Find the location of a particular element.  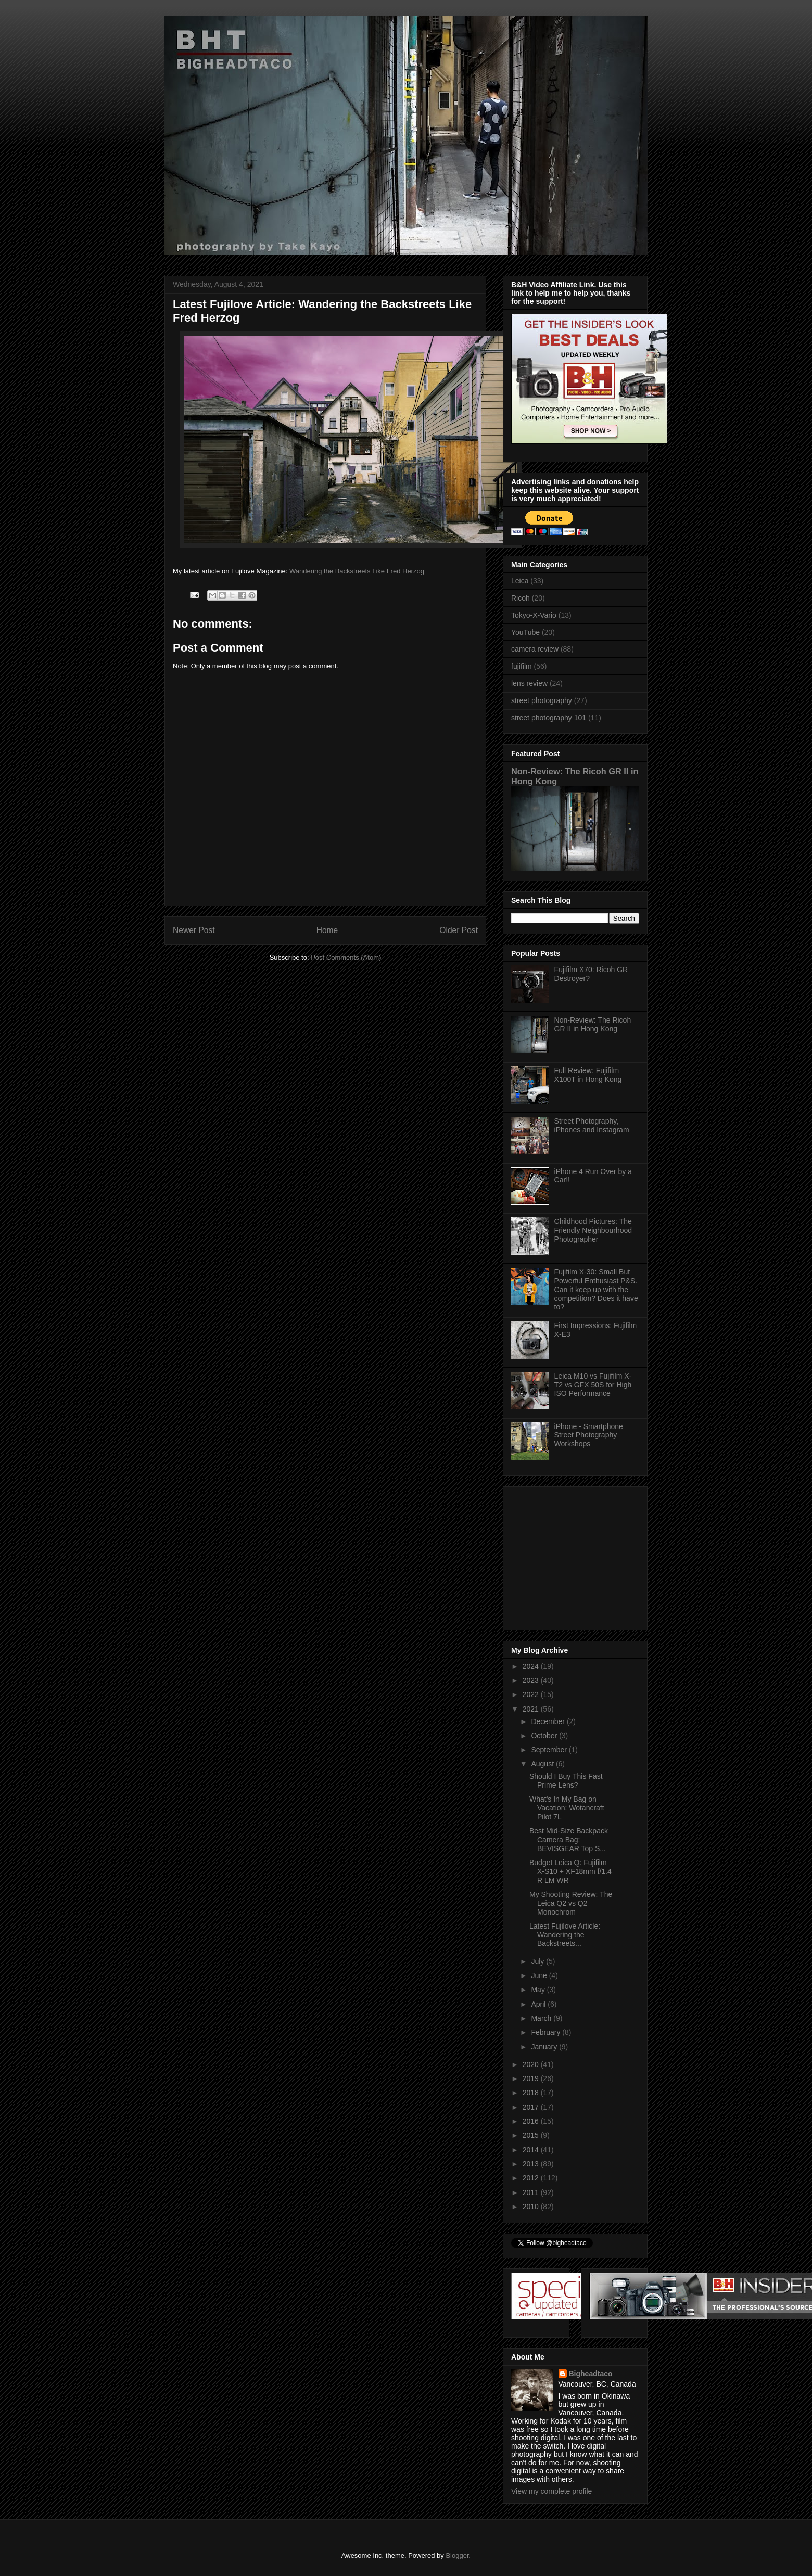

Leica is located at coordinates (519, 581).